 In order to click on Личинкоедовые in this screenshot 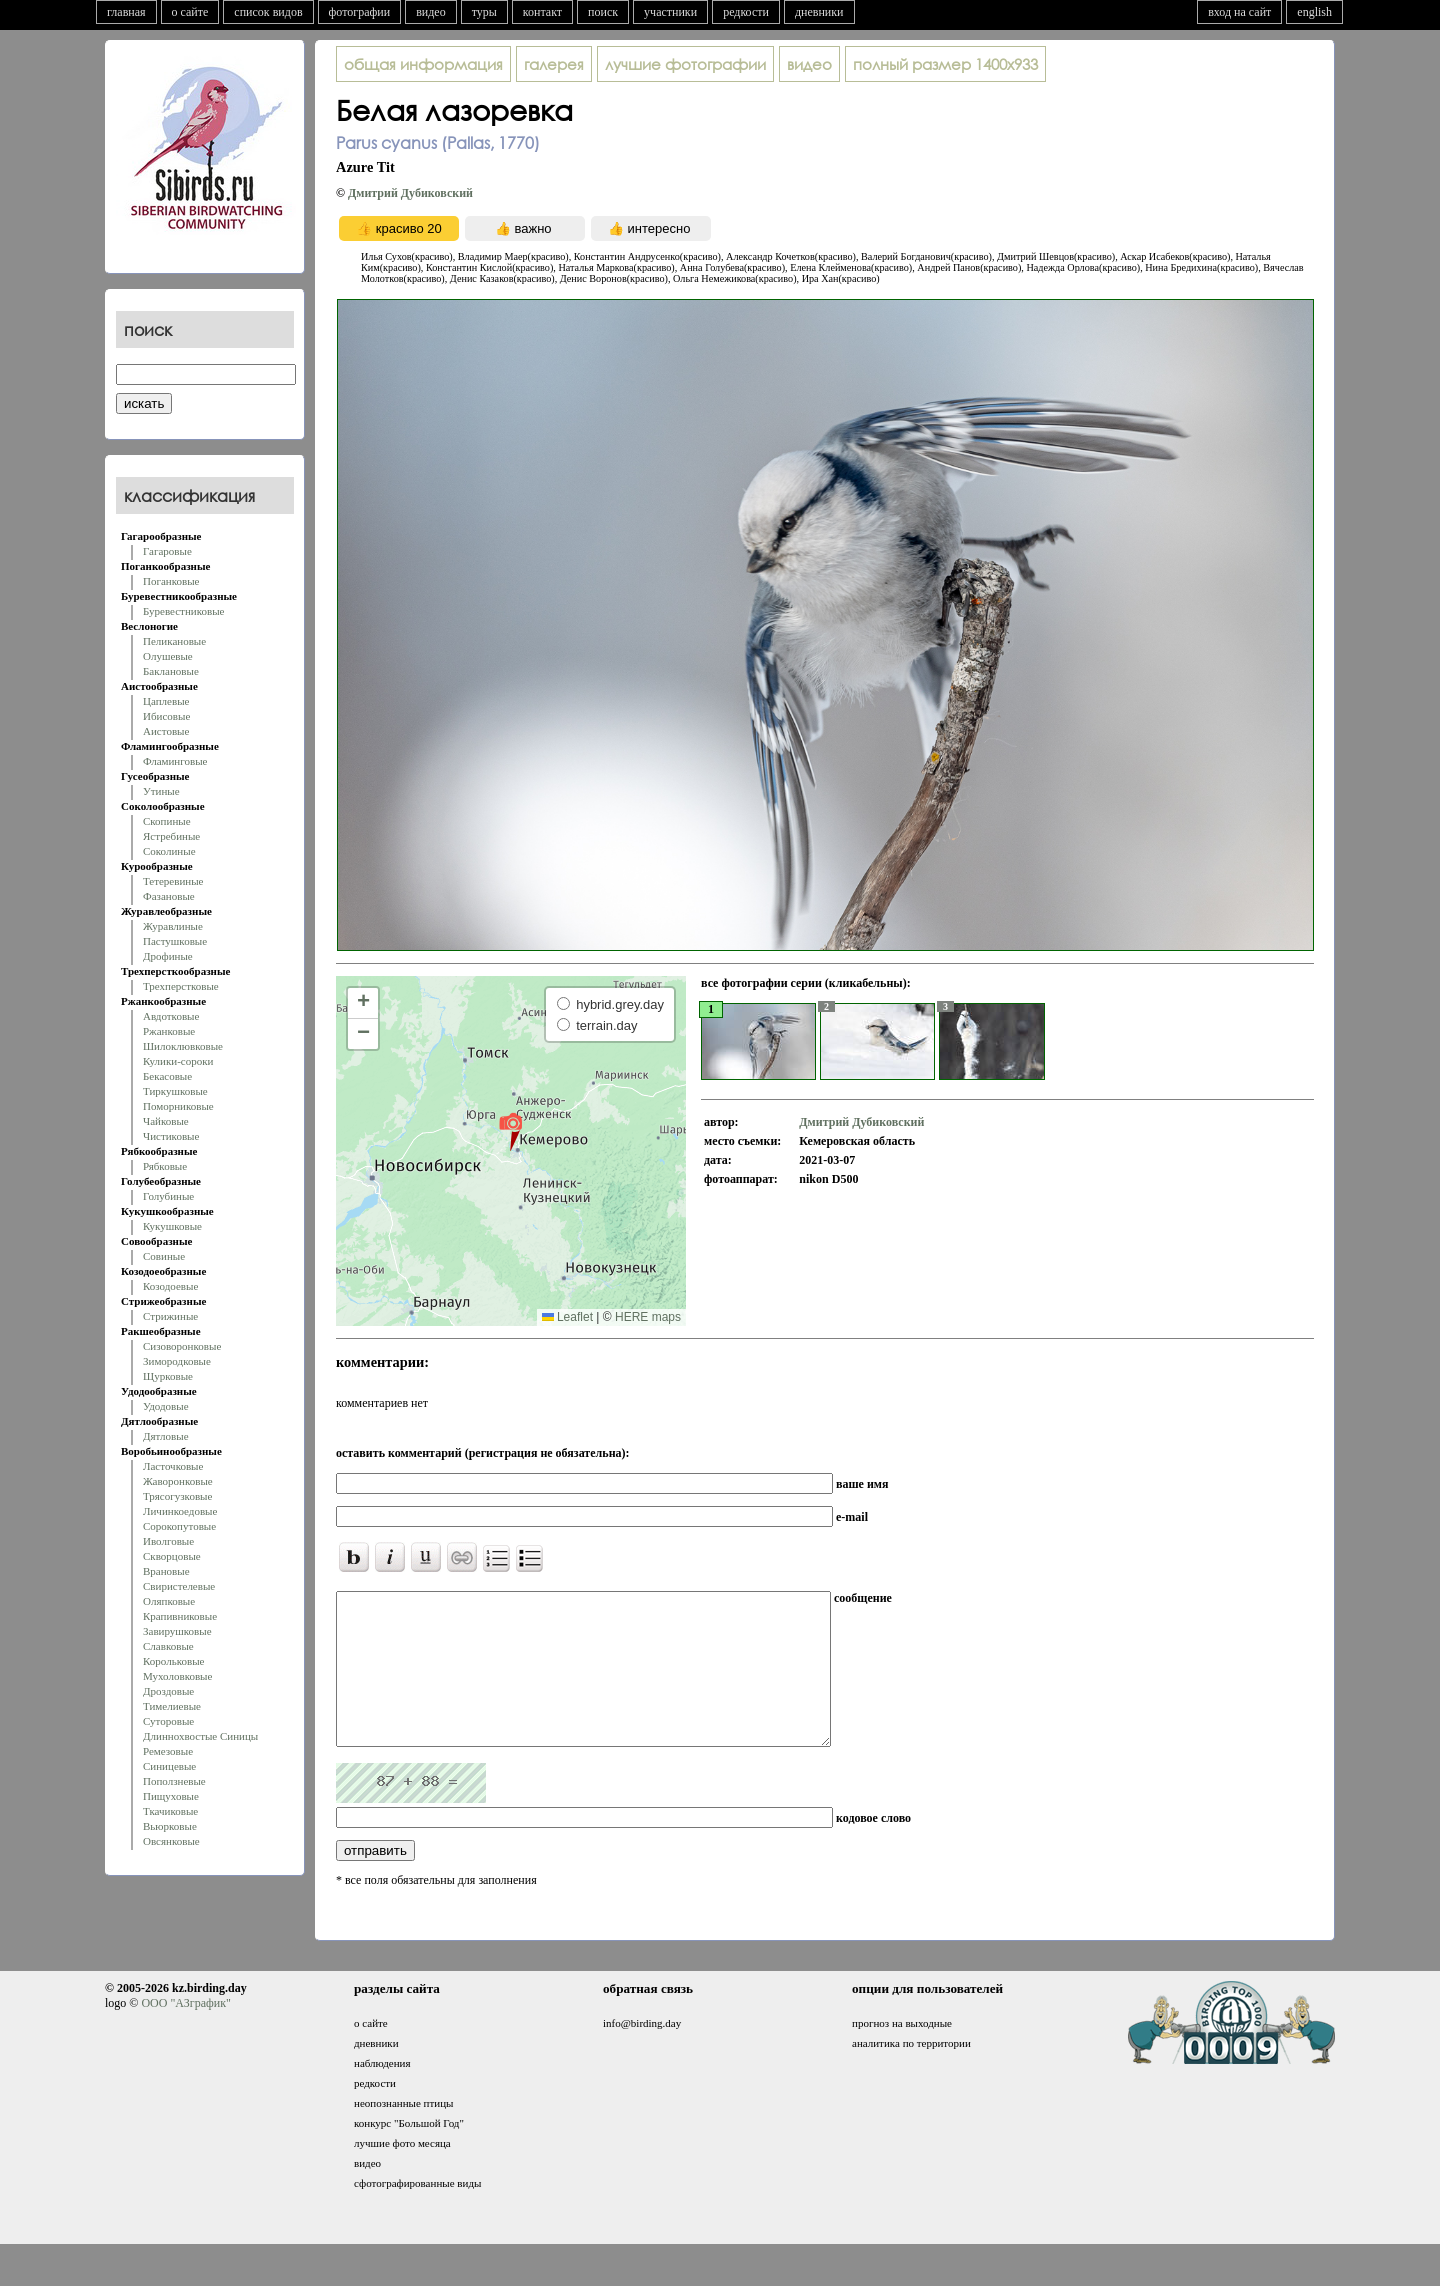, I will do `click(180, 1511)`.